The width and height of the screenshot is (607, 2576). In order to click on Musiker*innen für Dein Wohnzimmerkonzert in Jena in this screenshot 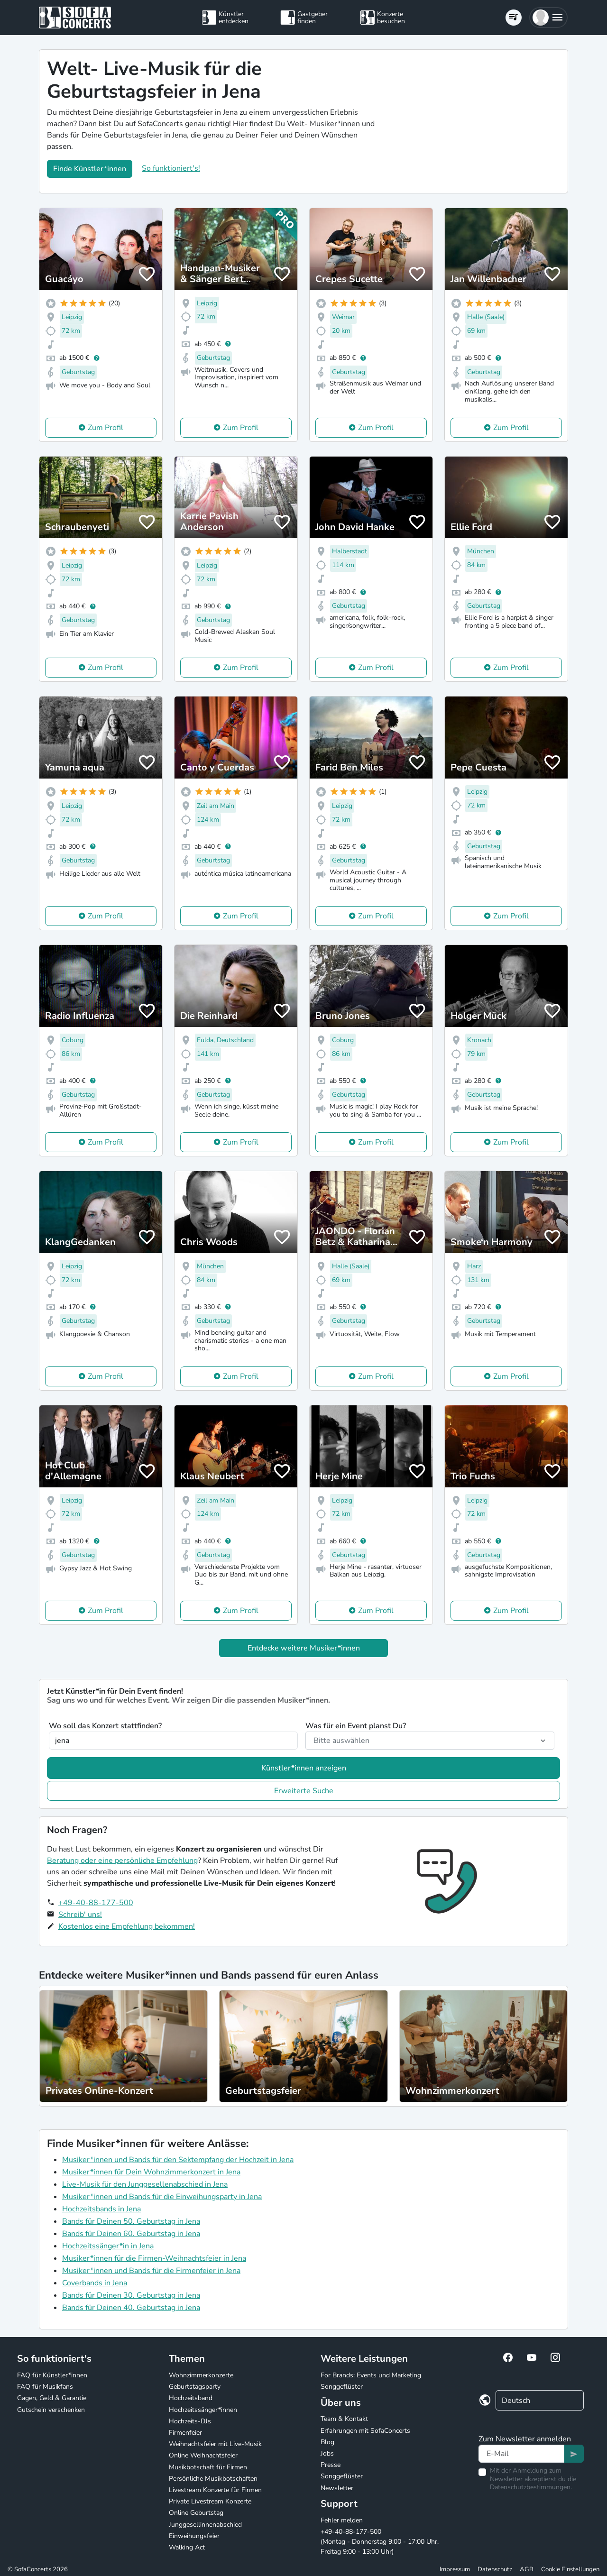, I will do `click(151, 2172)`.